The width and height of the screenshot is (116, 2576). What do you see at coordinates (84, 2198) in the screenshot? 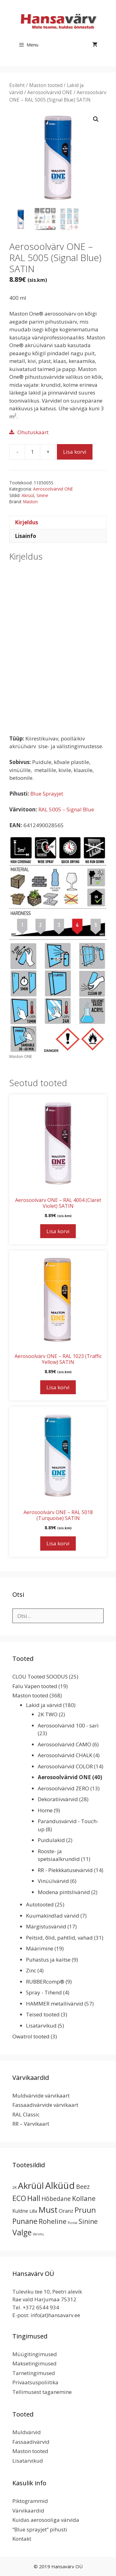
I see `Kollane [Kollane (20 toodet)]` at bounding box center [84, 2198].